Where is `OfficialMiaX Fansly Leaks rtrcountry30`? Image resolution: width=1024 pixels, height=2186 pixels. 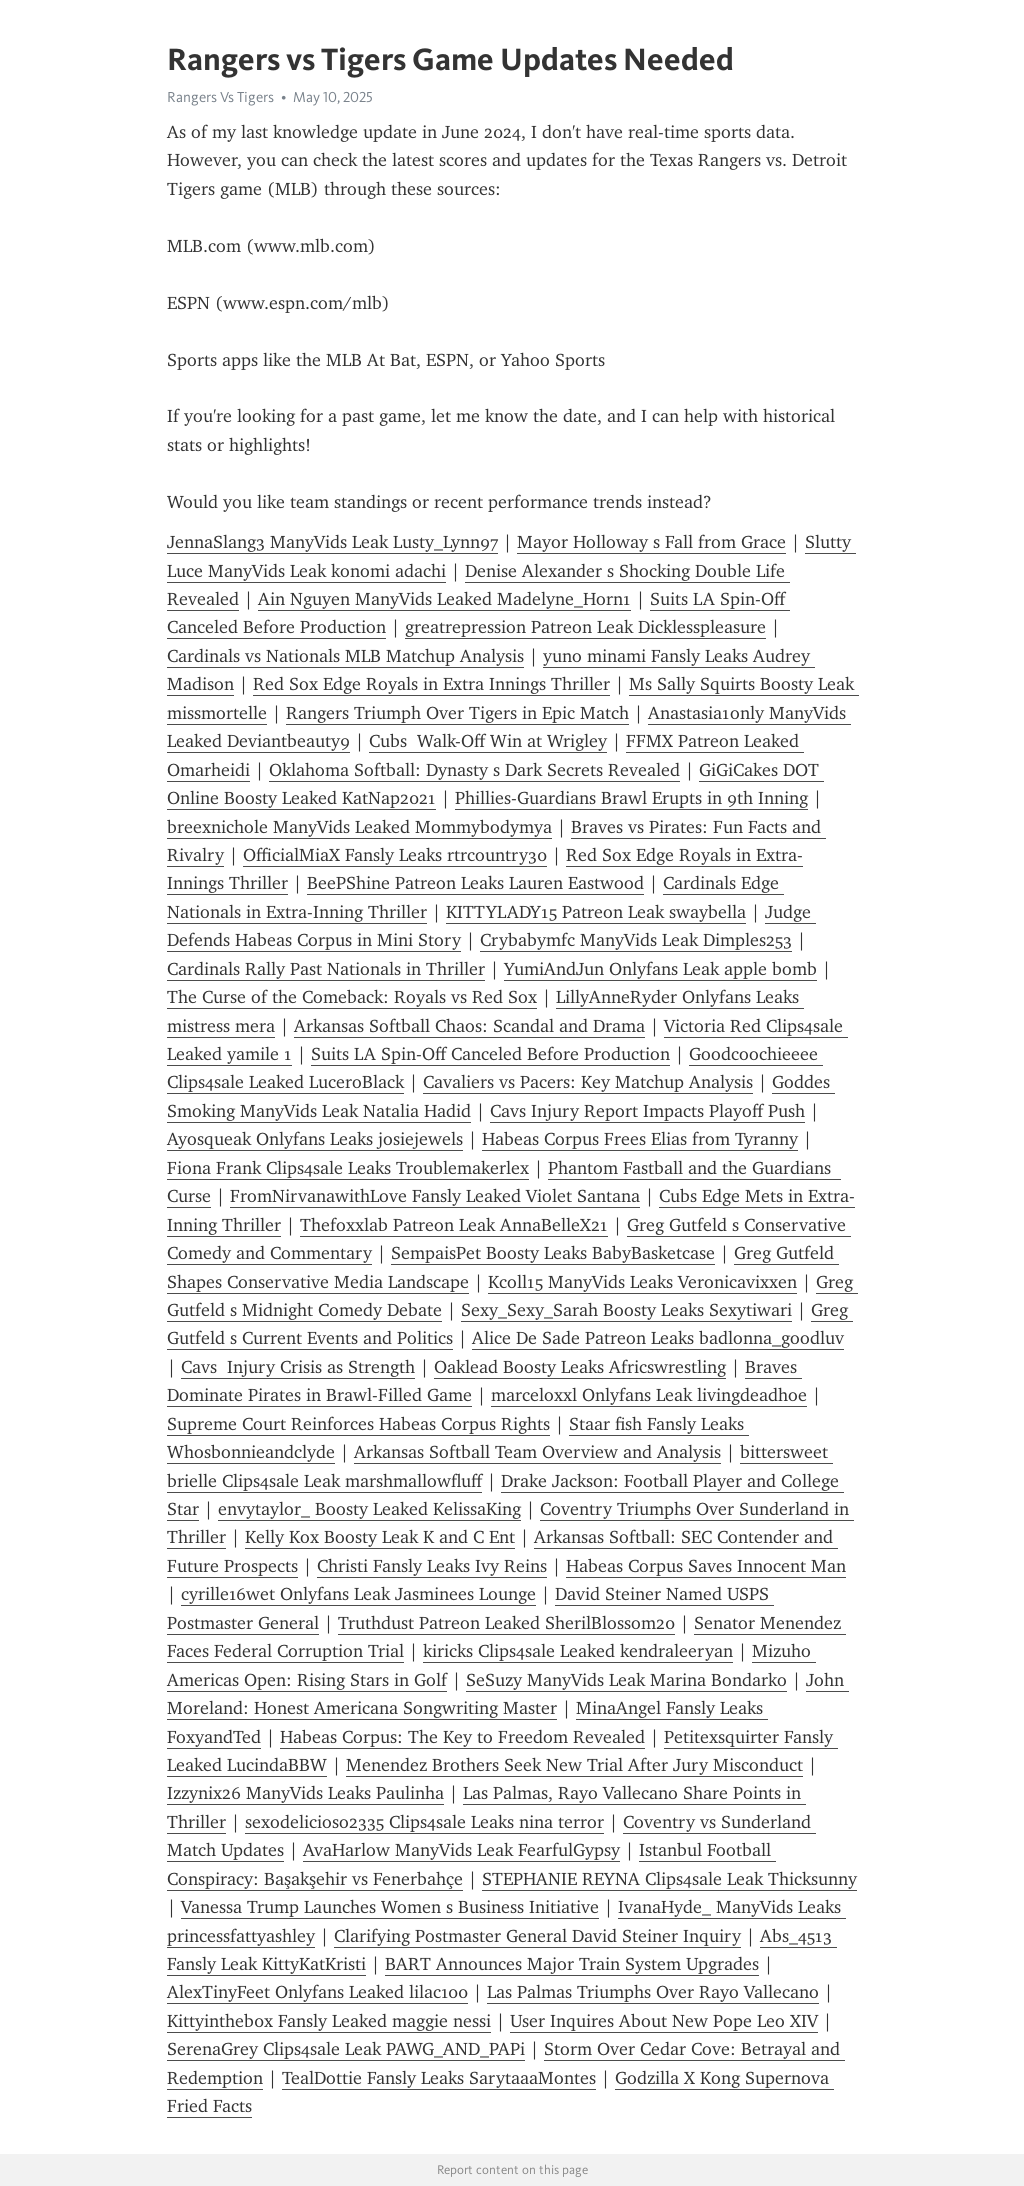
OfficialMiaX Fansly Leaks rtrcountry30 is located at coordinates (395, 855).